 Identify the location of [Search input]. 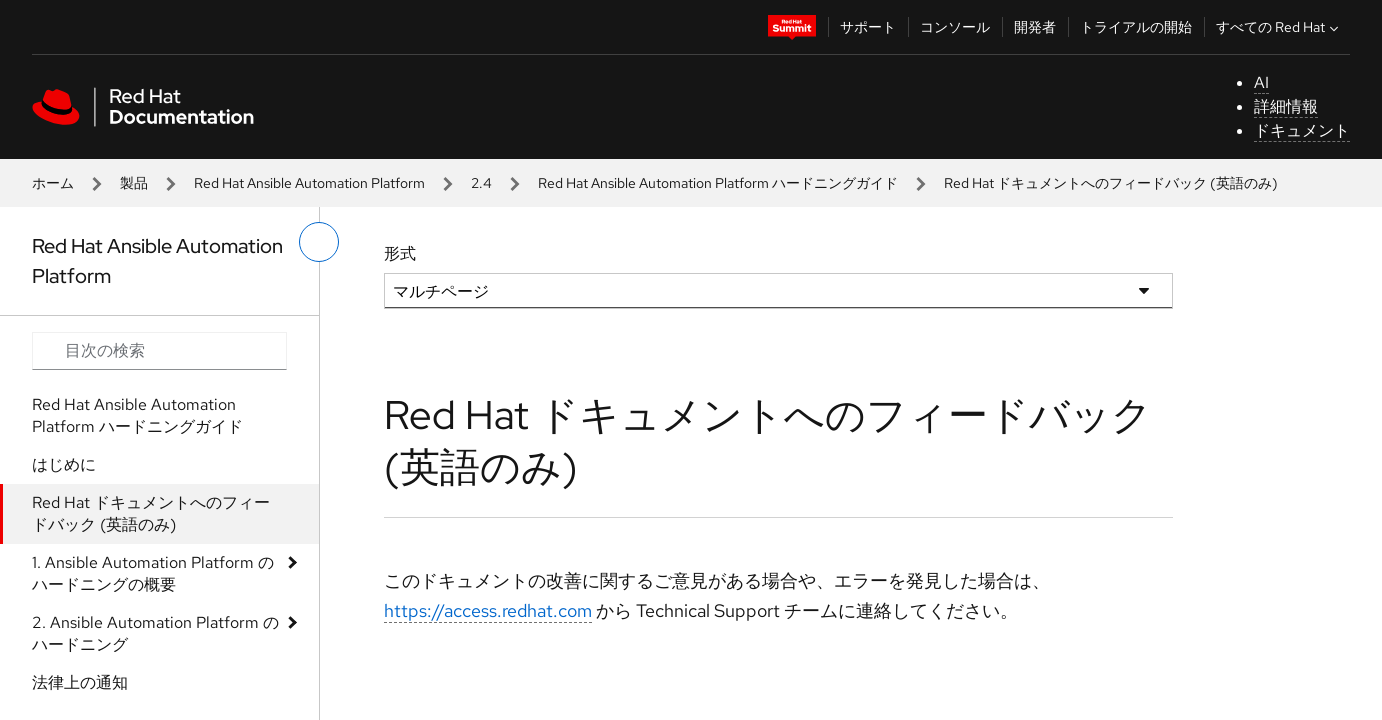
(159, 351).